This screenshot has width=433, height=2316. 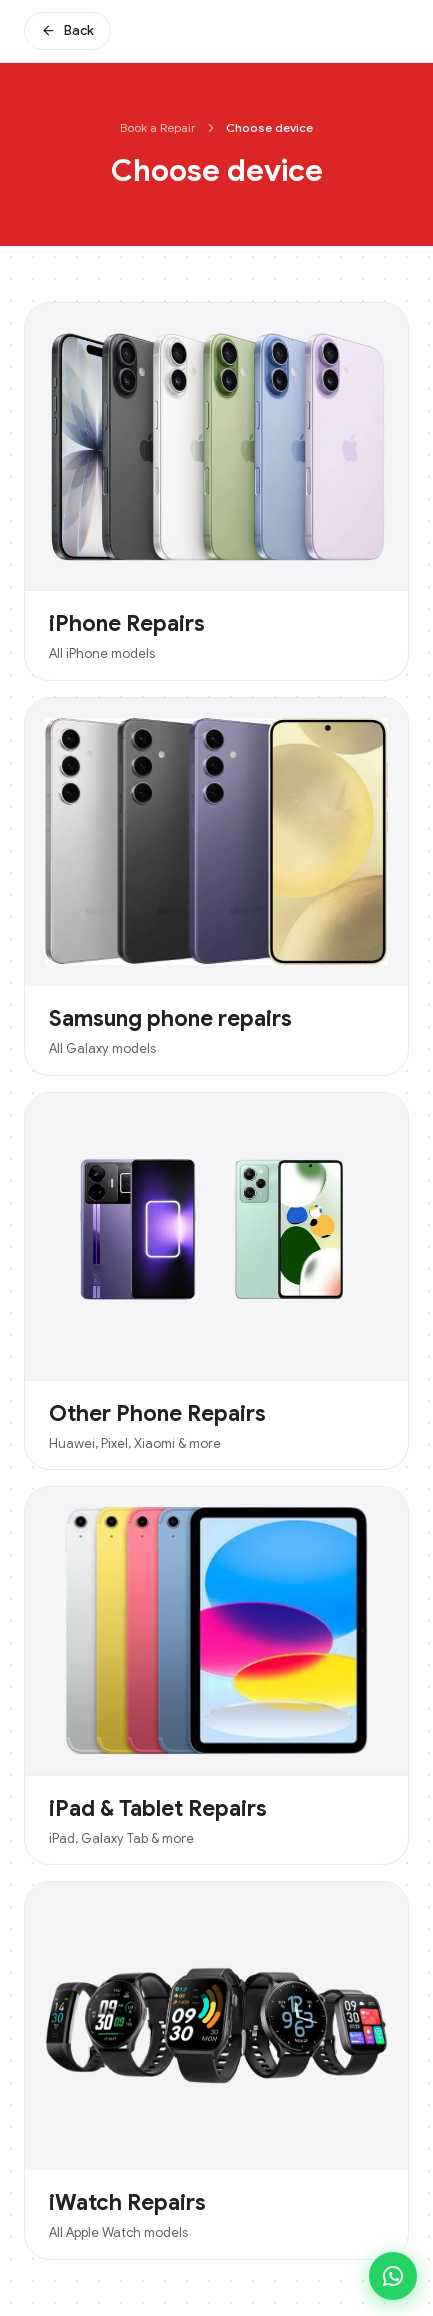 I want to click on Back, so click(x=67, y=30).